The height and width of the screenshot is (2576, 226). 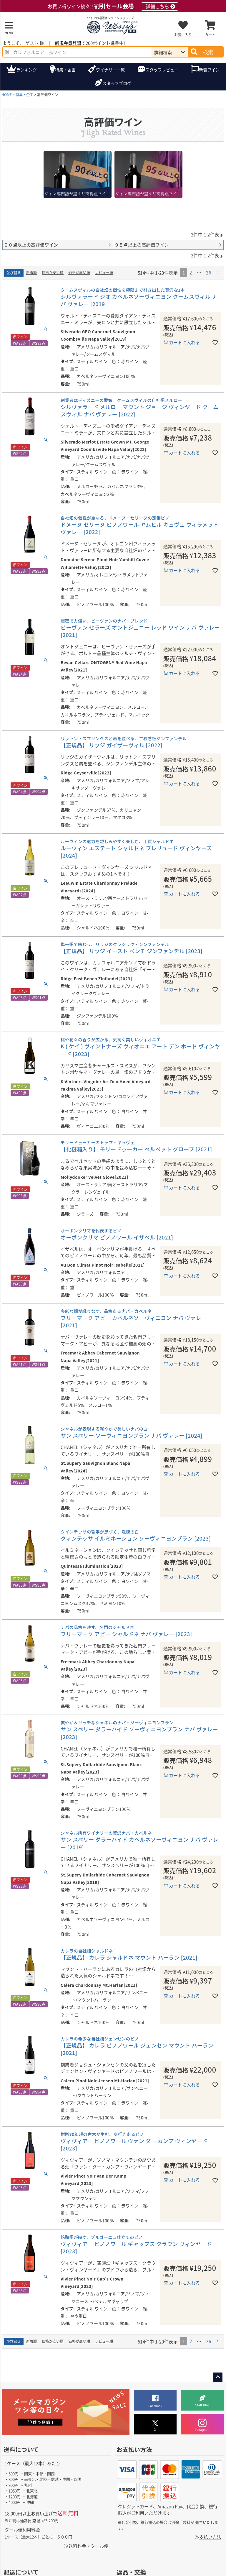 I want to click on 特集・企画, so click(x=65, y=70).